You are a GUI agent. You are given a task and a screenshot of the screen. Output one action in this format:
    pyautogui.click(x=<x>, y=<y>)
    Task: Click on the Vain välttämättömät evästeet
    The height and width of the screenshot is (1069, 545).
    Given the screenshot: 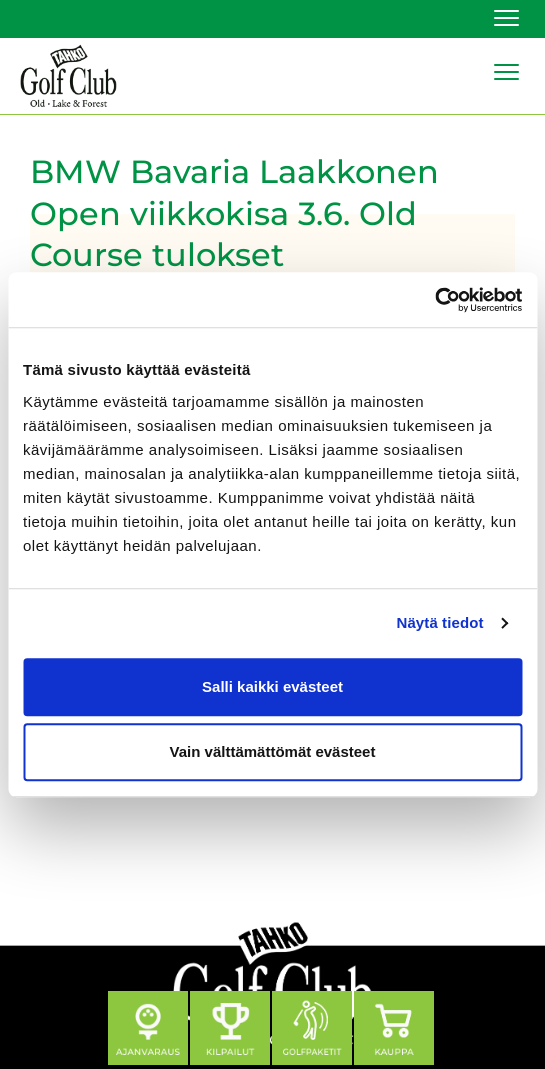 What is the action you would take?
    pyautogui.click(x=273, y=751)
    